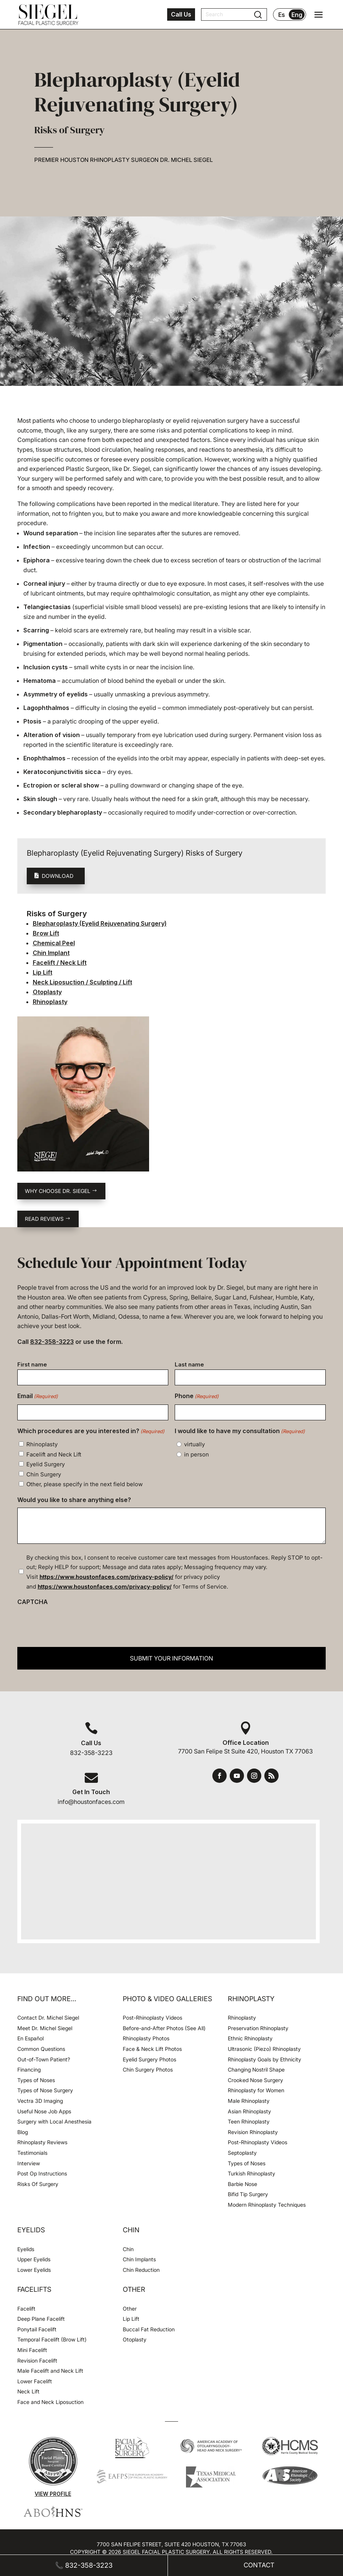  Describe the element at coordinates (130, 2308) in the screenshot. I see `Other` at that location.